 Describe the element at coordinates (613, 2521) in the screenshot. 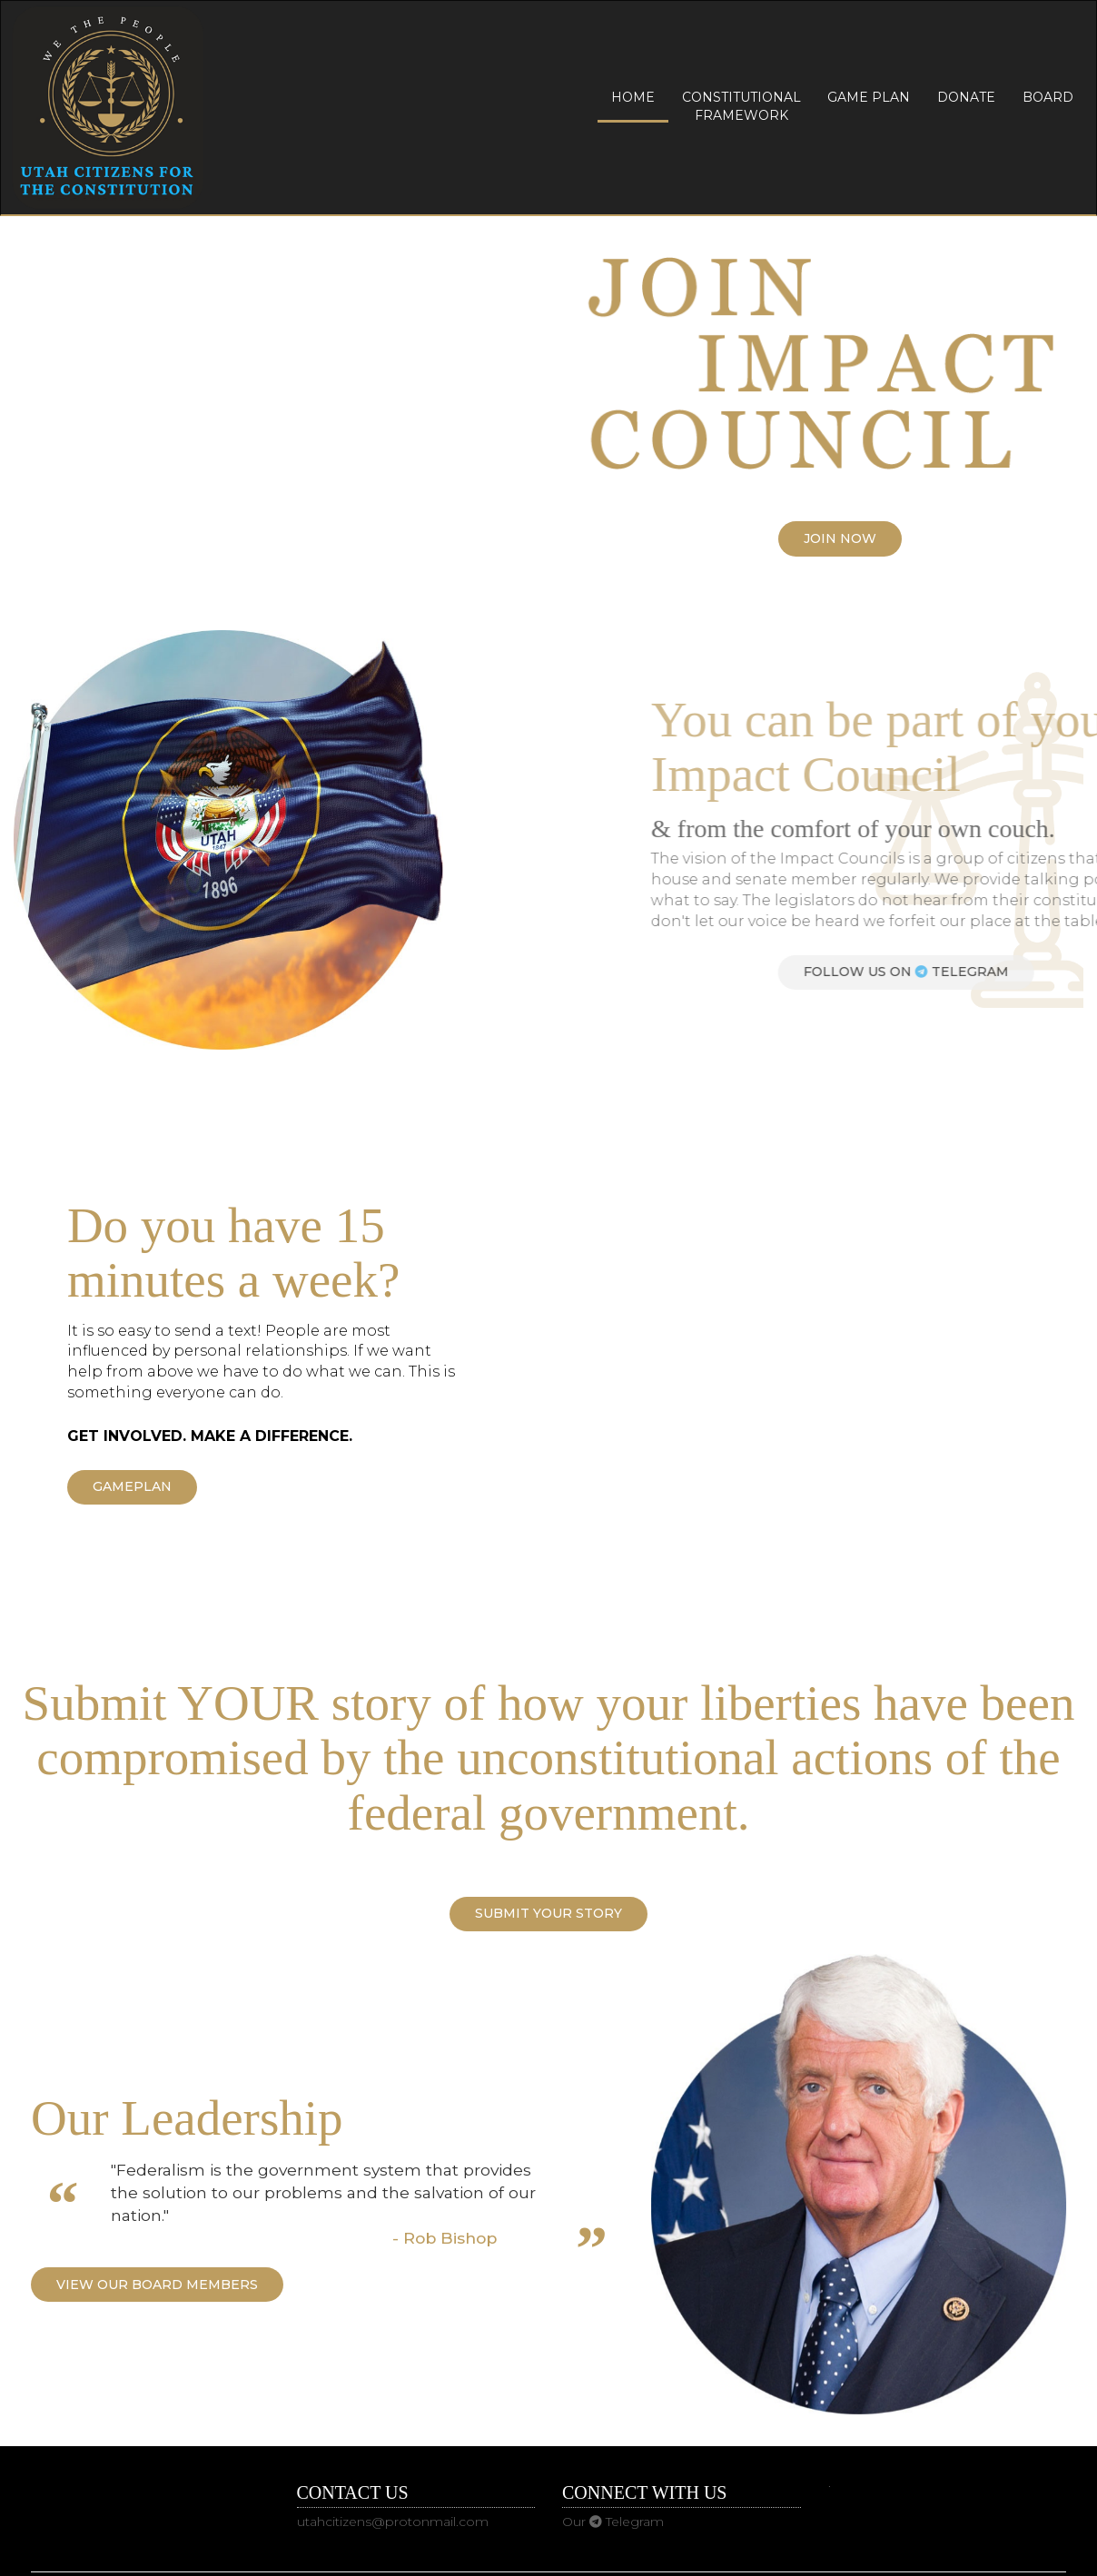

I see `Our Telegram` at that location.